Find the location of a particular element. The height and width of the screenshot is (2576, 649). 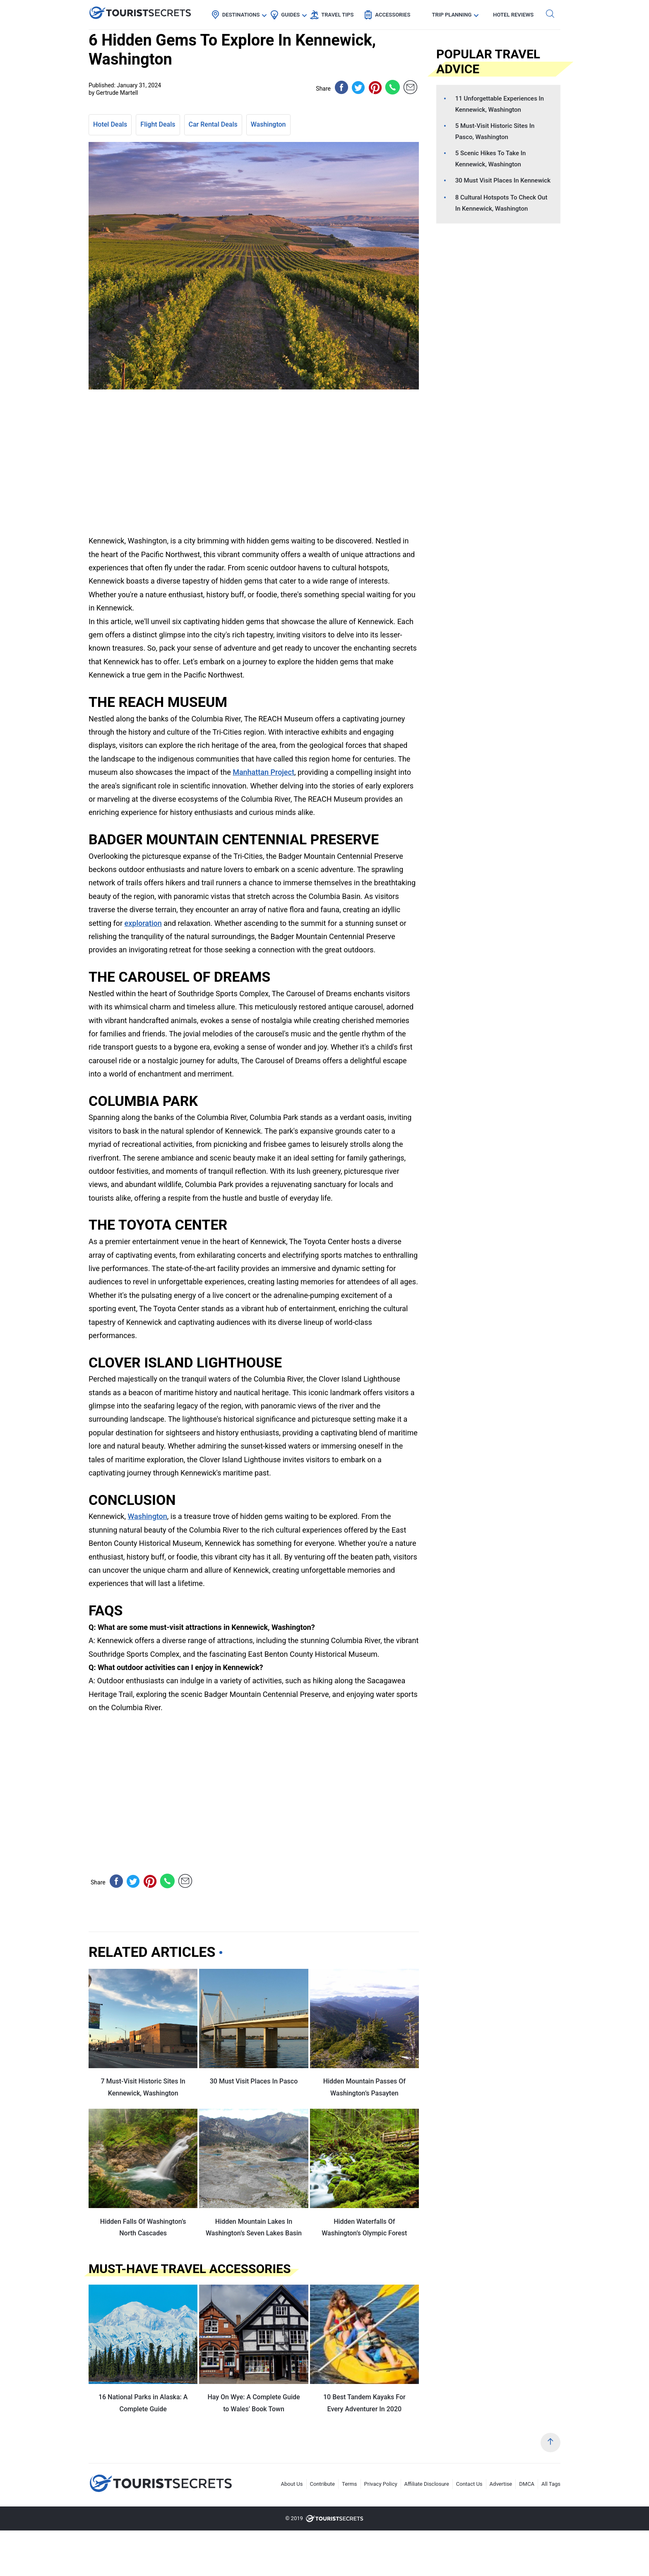

Travel Tips is located at coordinates (337, 15).